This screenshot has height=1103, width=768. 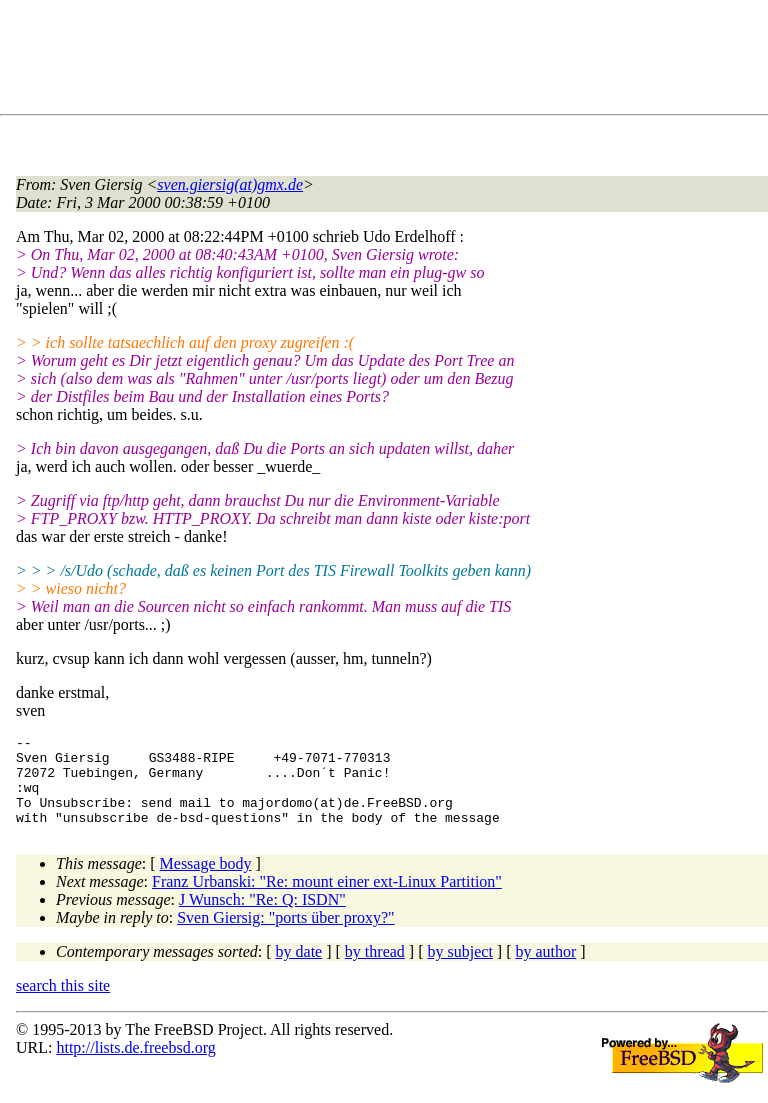 I want to click on http://lists.de.freebsd.org, so click(x=135, y=1065).